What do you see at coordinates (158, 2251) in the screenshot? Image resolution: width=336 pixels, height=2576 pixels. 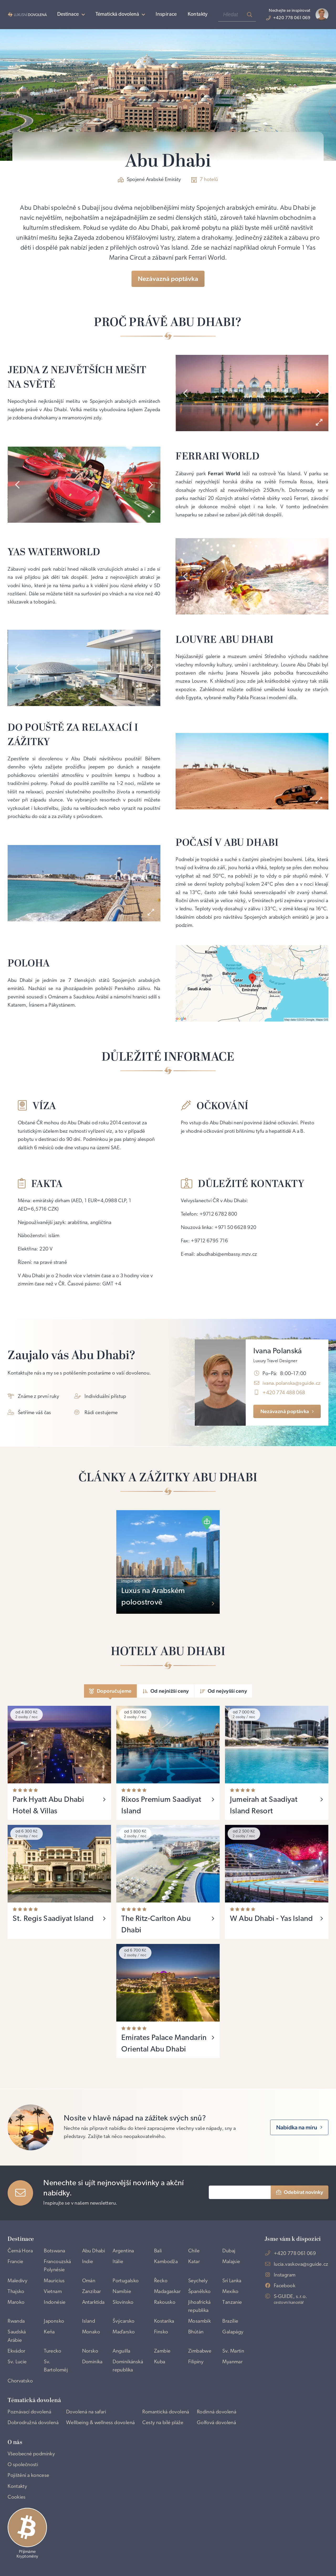 I see `Bali` at bounding box center [158, 2251].